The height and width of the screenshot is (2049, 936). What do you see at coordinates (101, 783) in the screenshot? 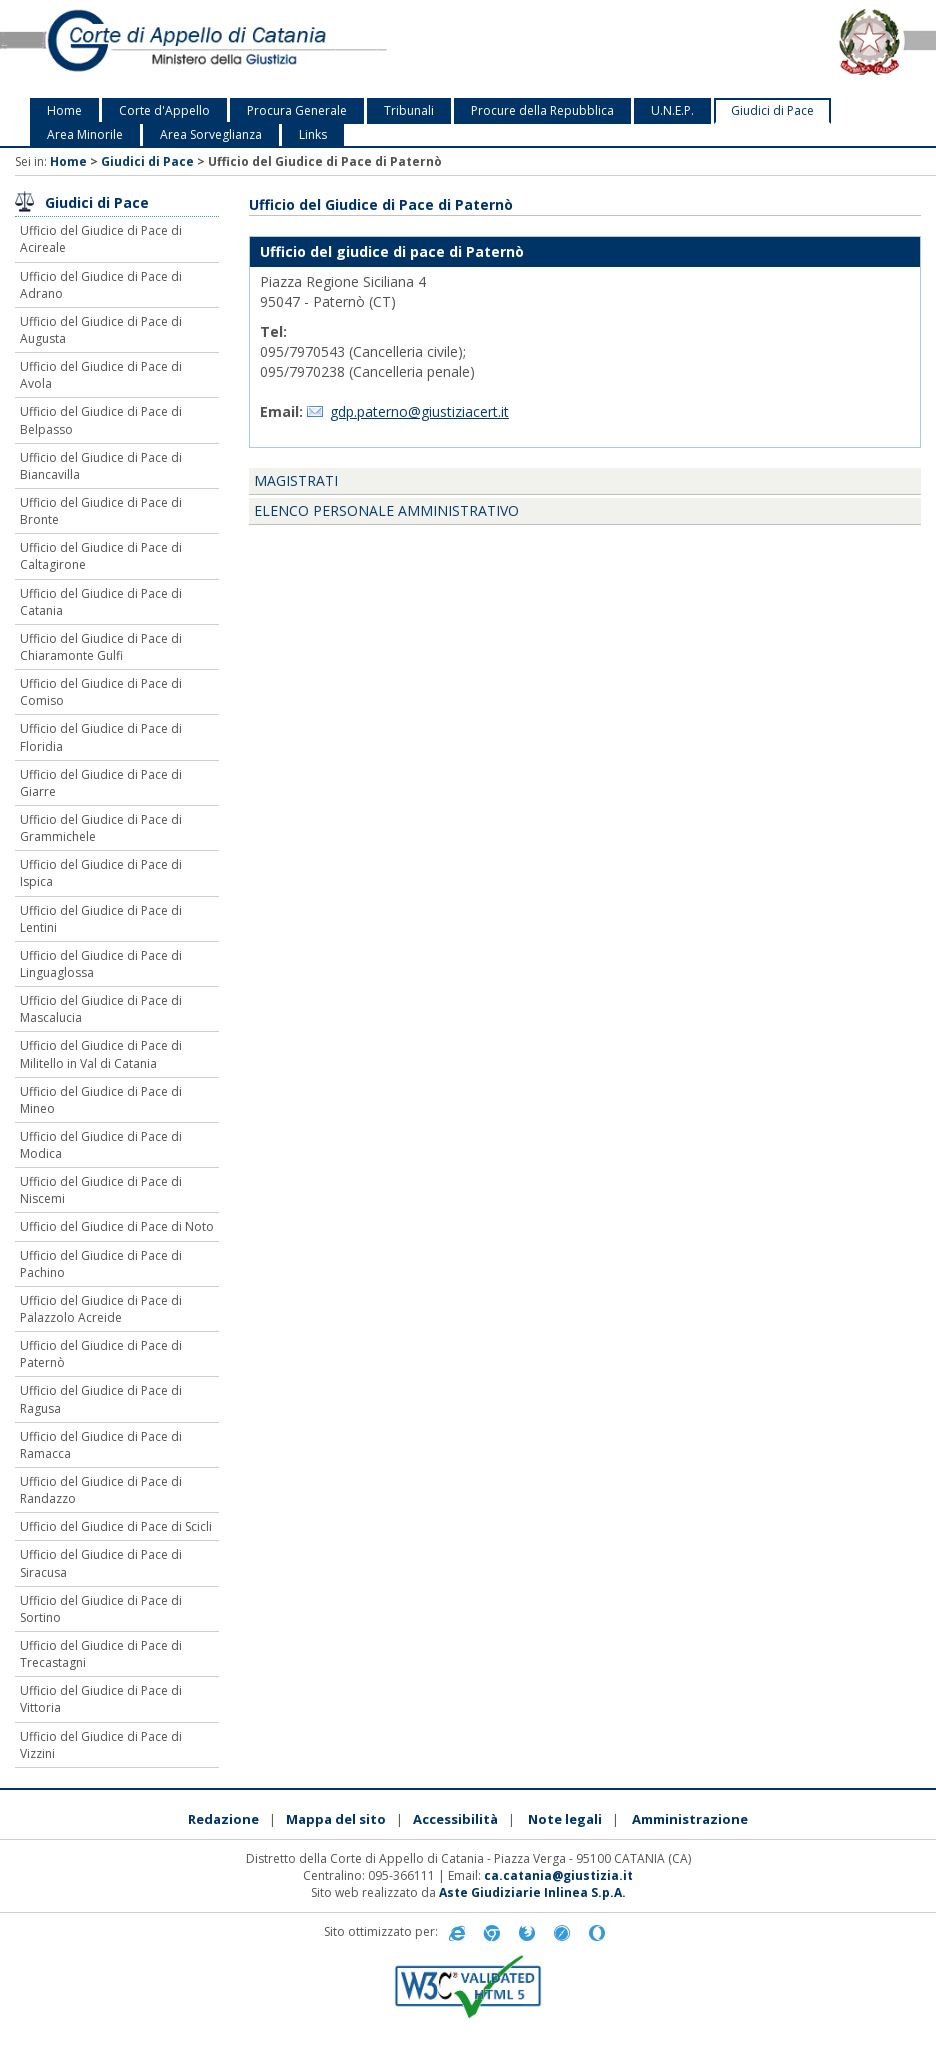
I see `Ufficio del Giudice di Pace di Giarre` at bounding box center [101, 783].